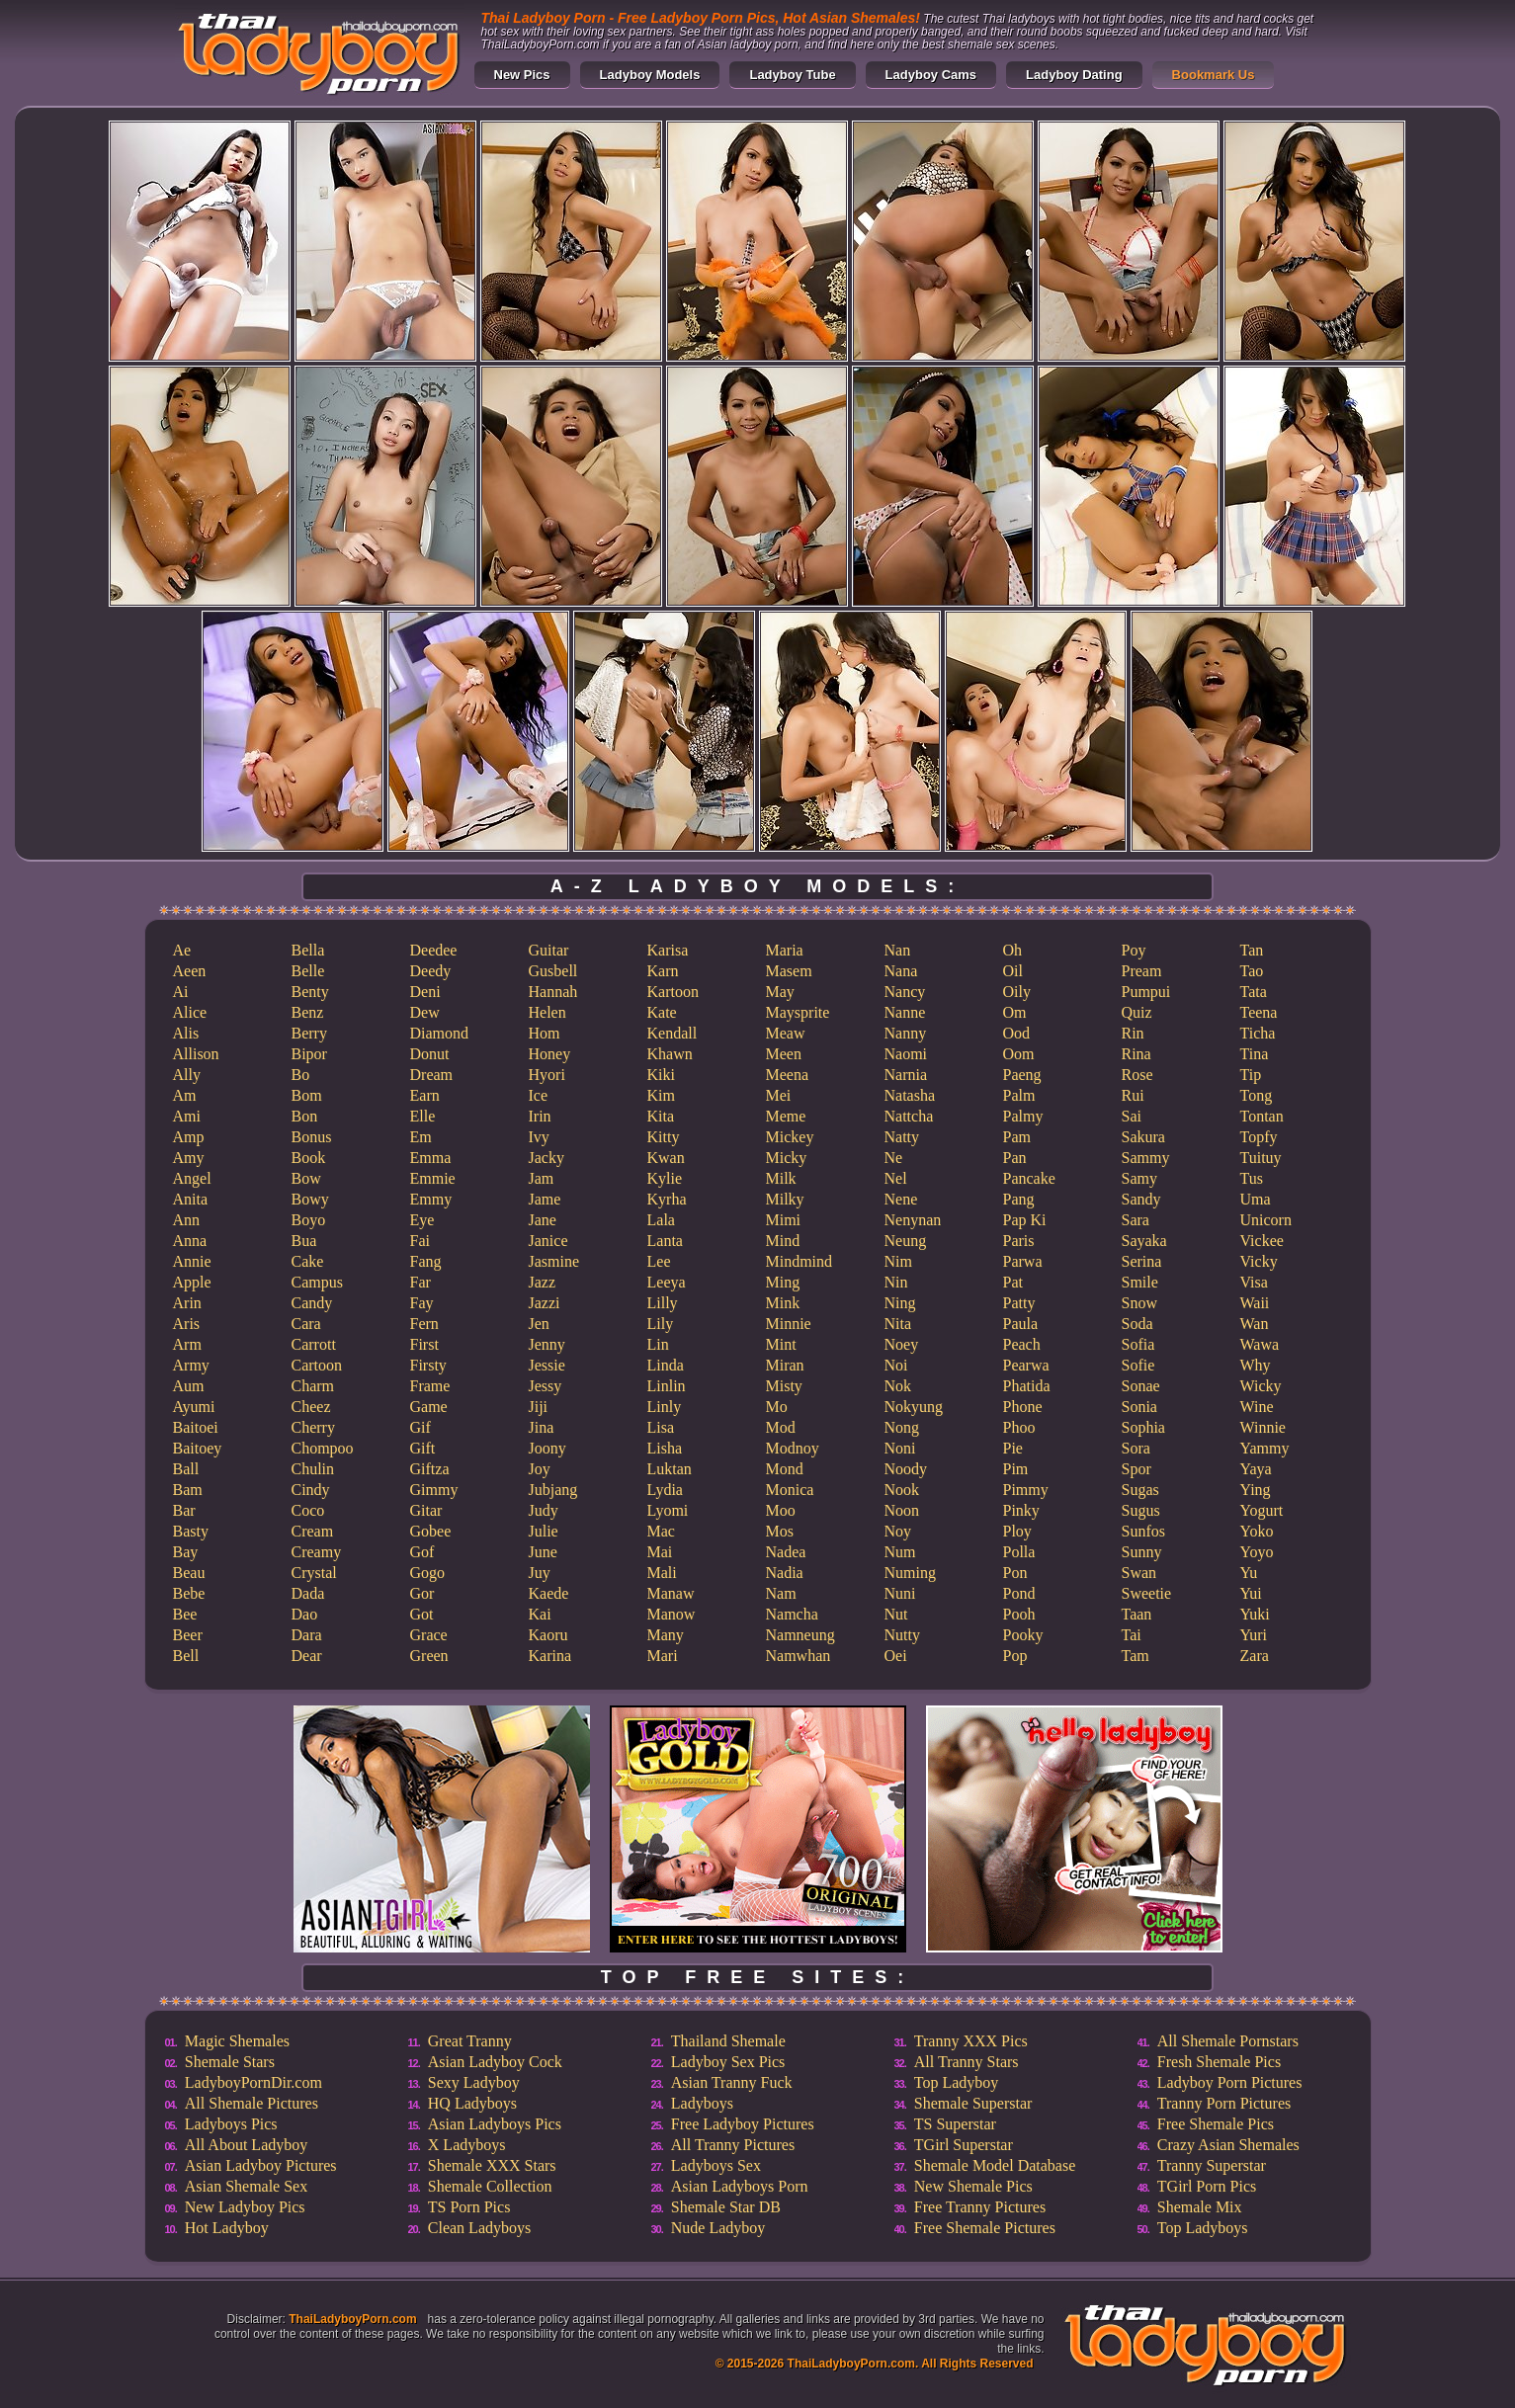 The height and width of the screenshot is (2408, 1515). What do you see at coordinates (781, 1344) in the screenshot?
I see `Mint` at bounding box center [781, 1344].